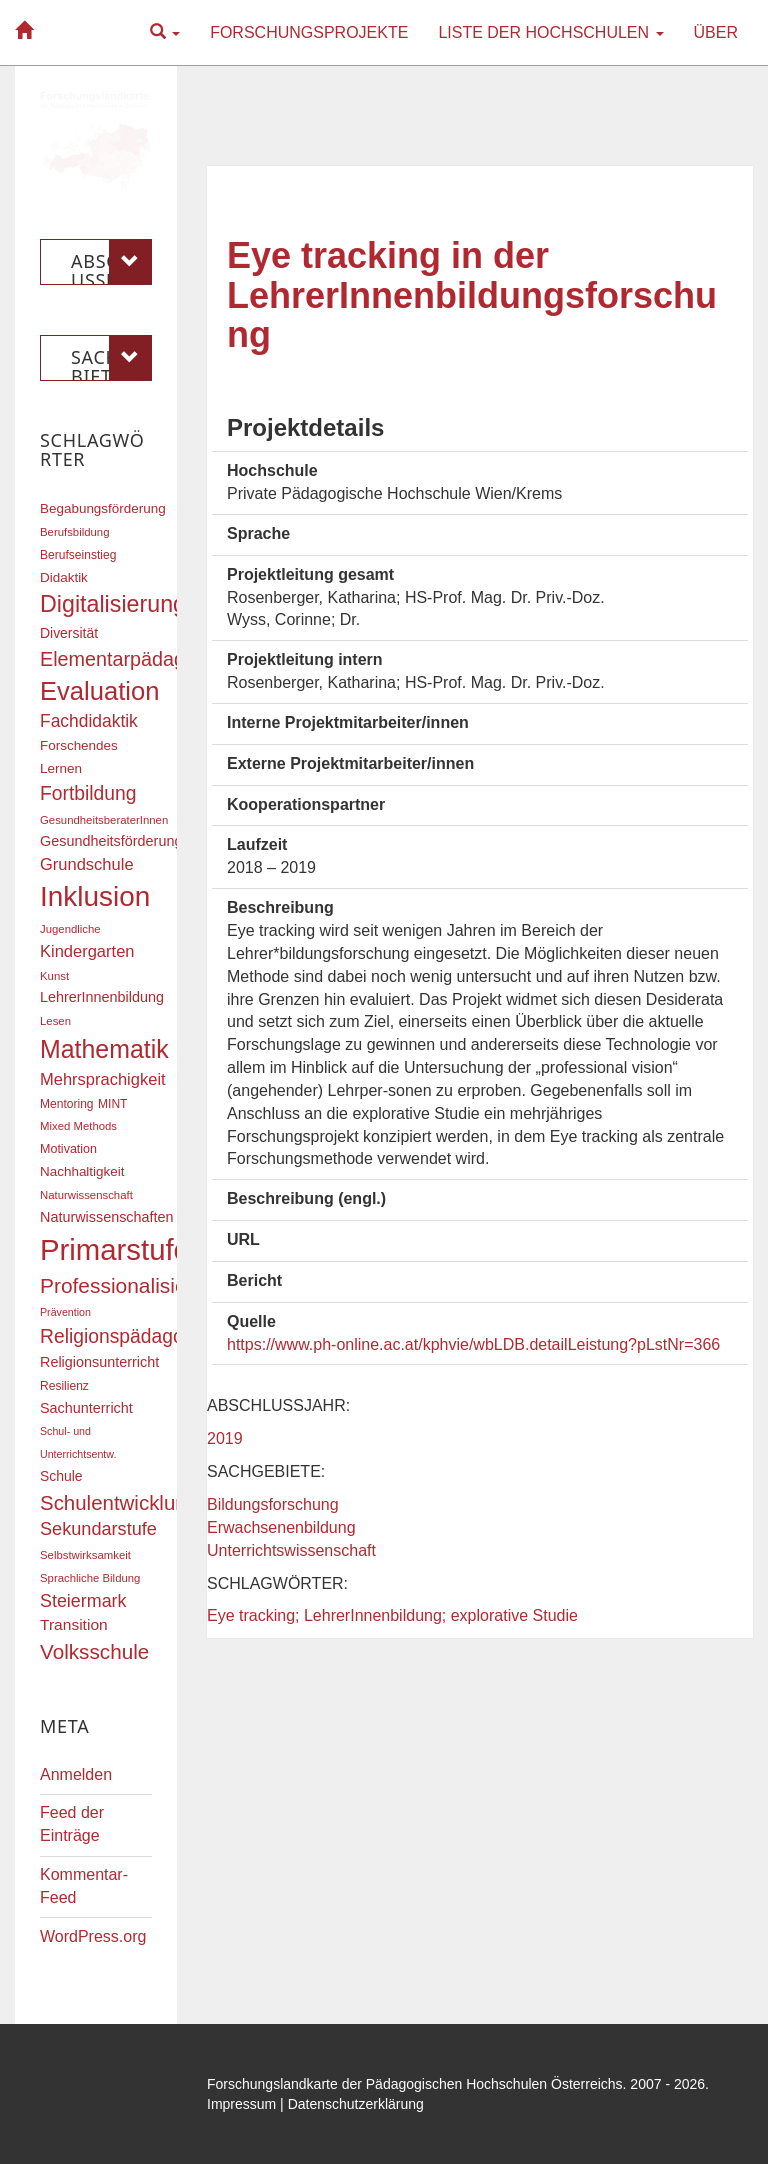 The height and width of the screenshot is (2164, 768). What do you see at coordinates (104, 1049) in the screenshot?
I see `Mathematik [Mathematik (63 Einträge)]` at bounding box center [104, 1049].